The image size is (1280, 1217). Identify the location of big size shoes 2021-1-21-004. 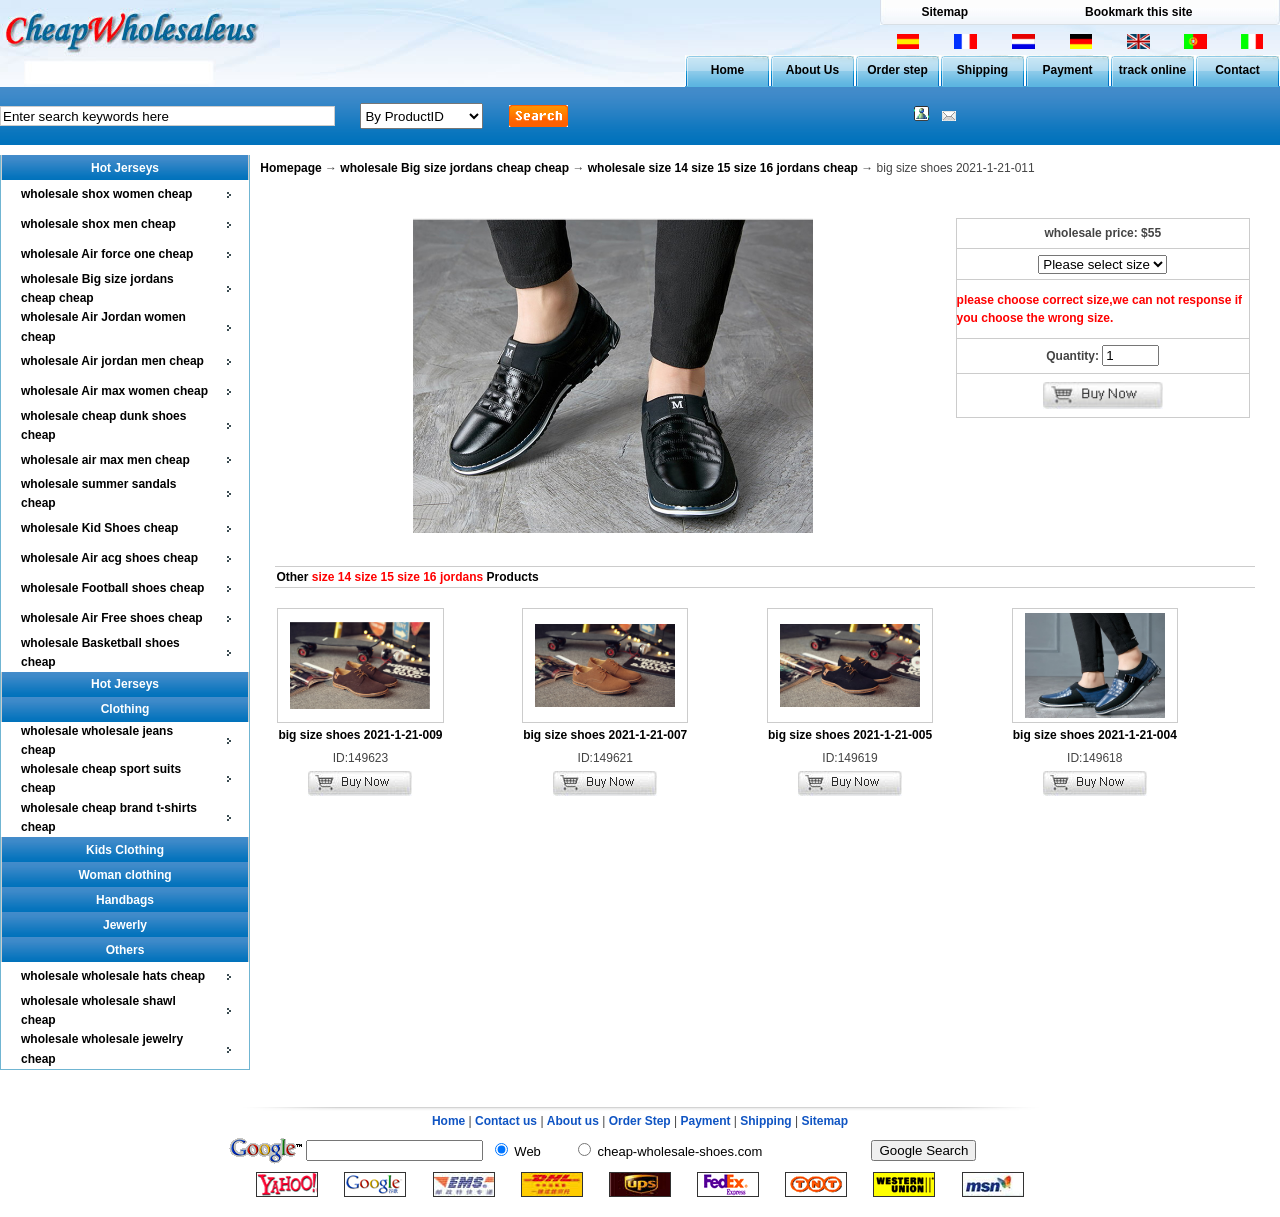
(1095, 735).